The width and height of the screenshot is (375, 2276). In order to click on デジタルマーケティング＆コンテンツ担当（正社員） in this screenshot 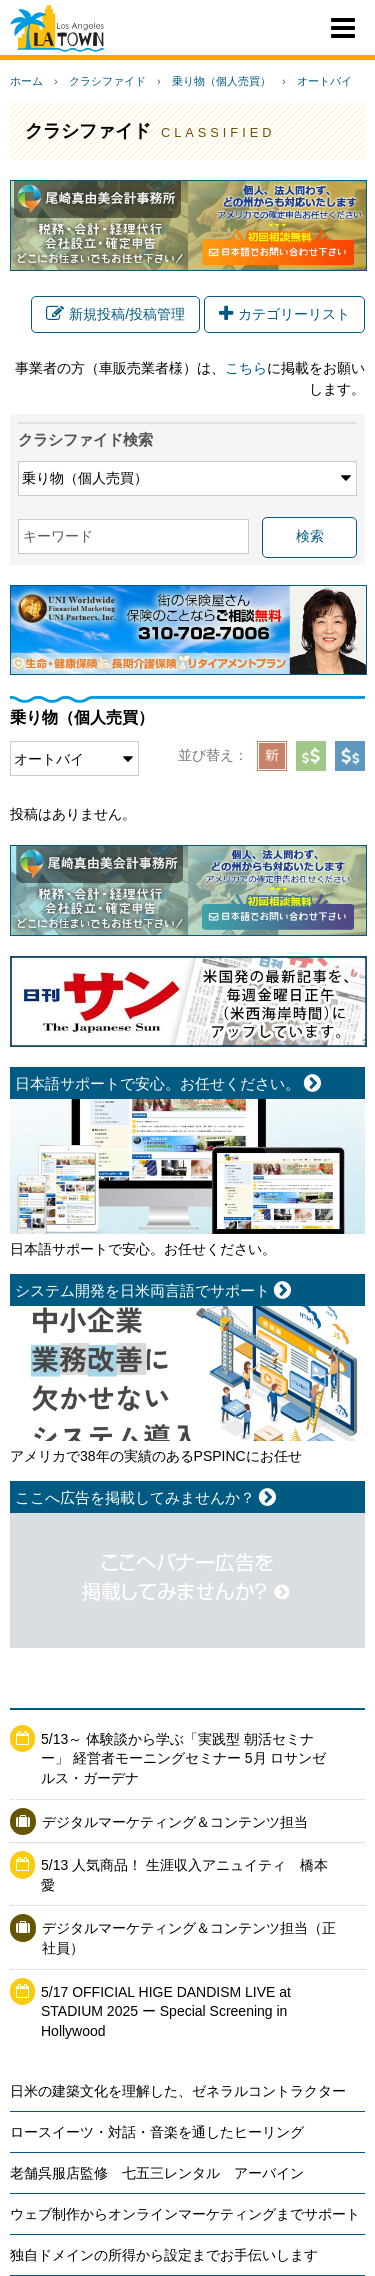, I will do `click(189, 1938)`.